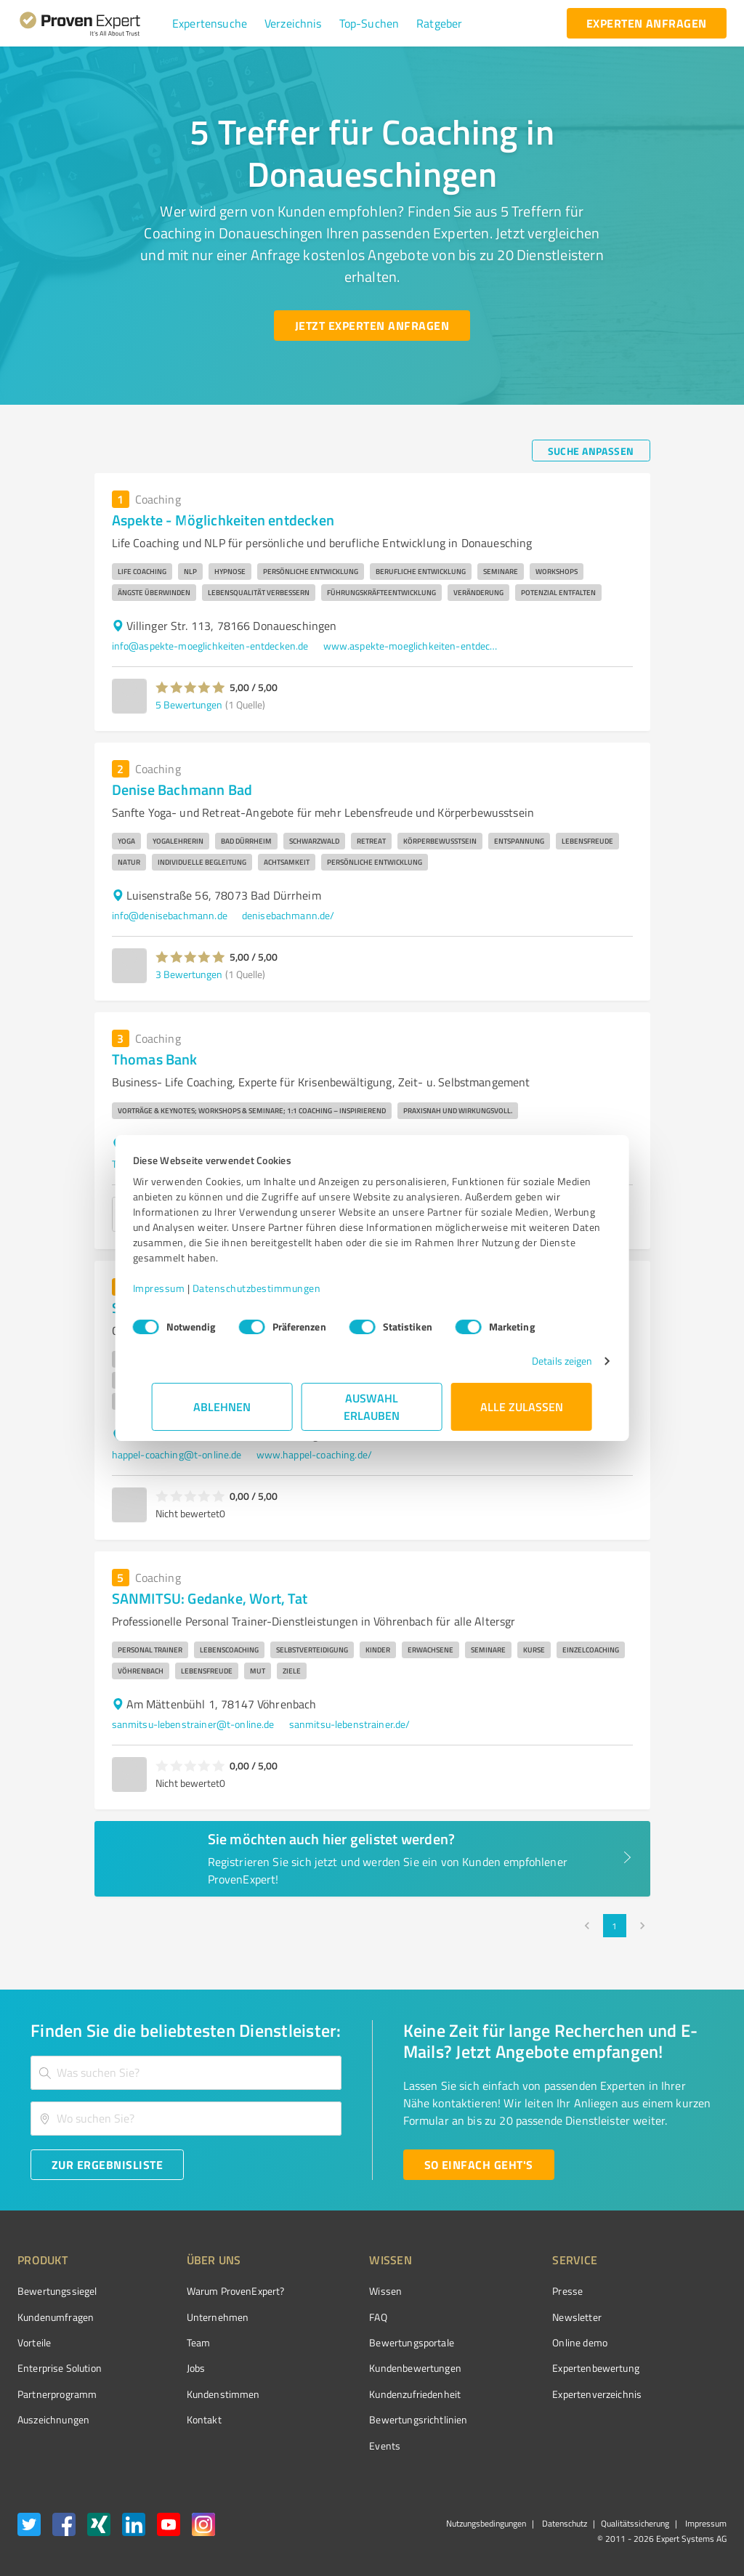  Describe the element at coordinates (188, 704) in the screenshot. I see `5 Bewertungen` at that location.